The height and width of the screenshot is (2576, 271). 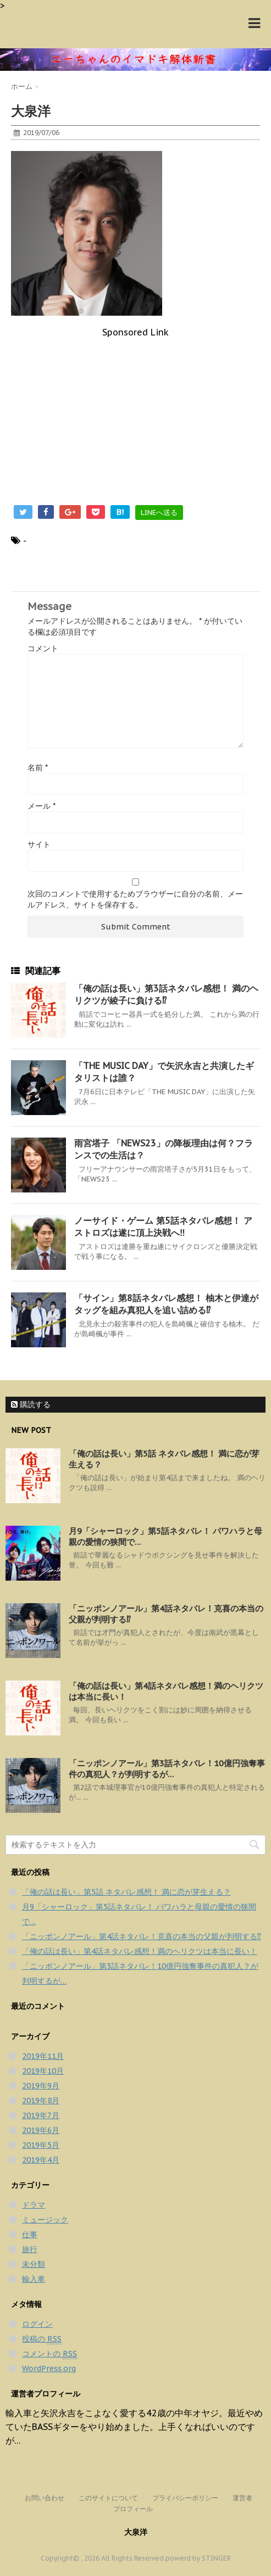 What do you see at coordinates (40, 2130) in the screenshot?
I see `2019年6月` at bounding box center [40, 2130].